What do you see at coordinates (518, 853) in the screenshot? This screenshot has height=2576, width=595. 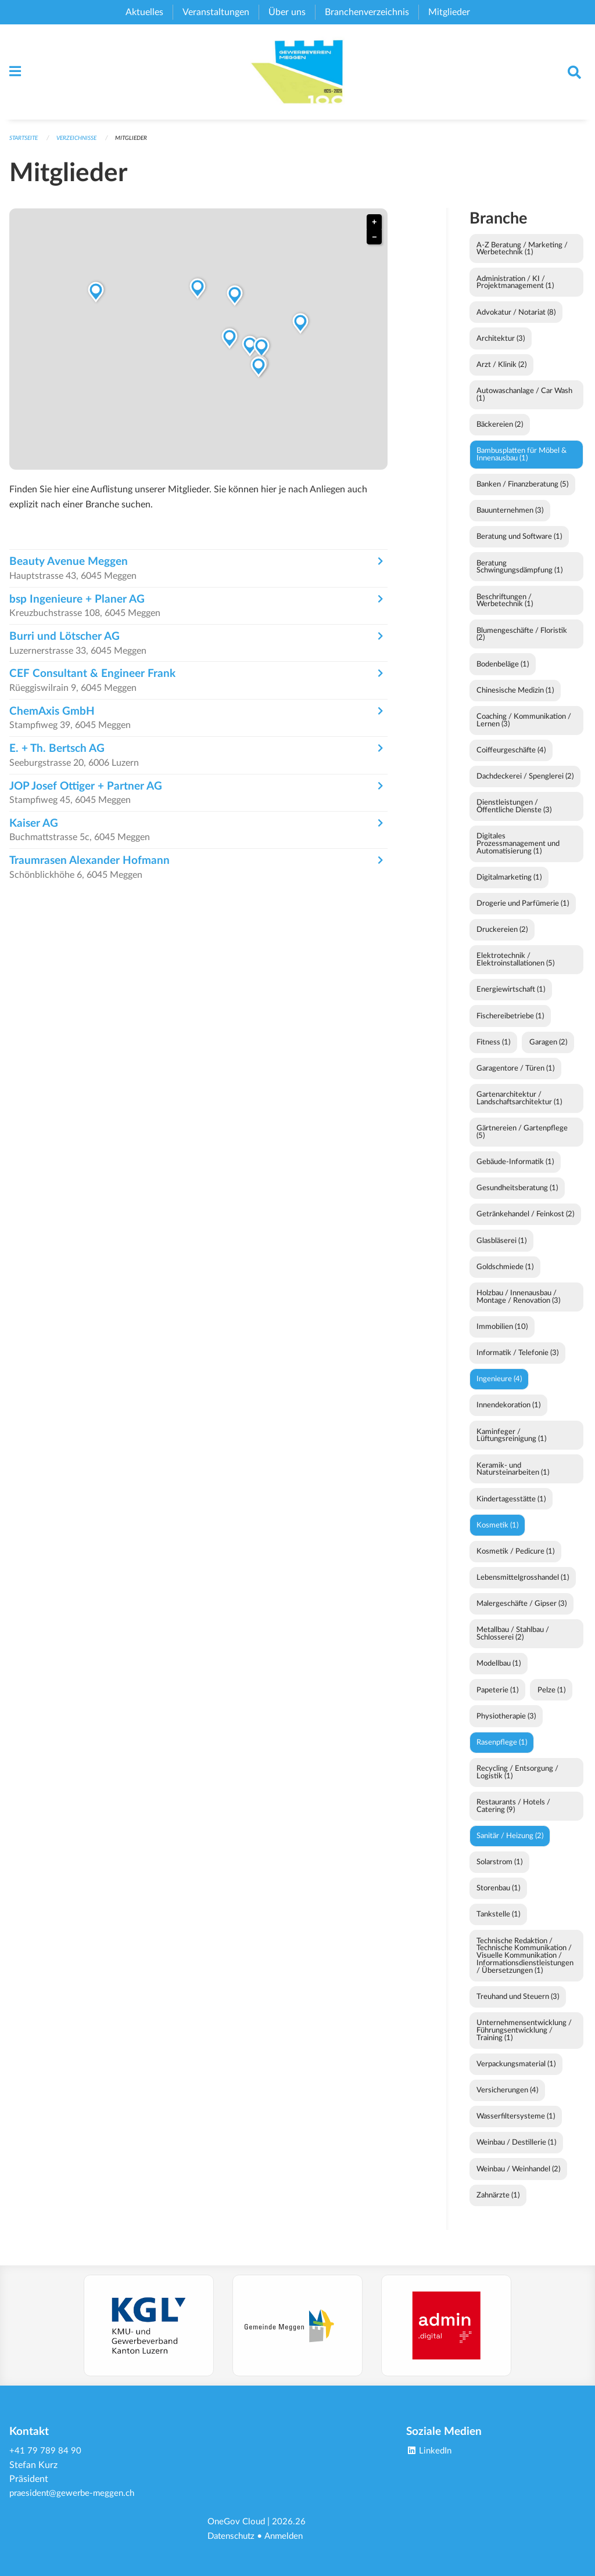 I see `Digitales Prozessmanagement und Automatisierung (1)` at bounding box center [518, 853].